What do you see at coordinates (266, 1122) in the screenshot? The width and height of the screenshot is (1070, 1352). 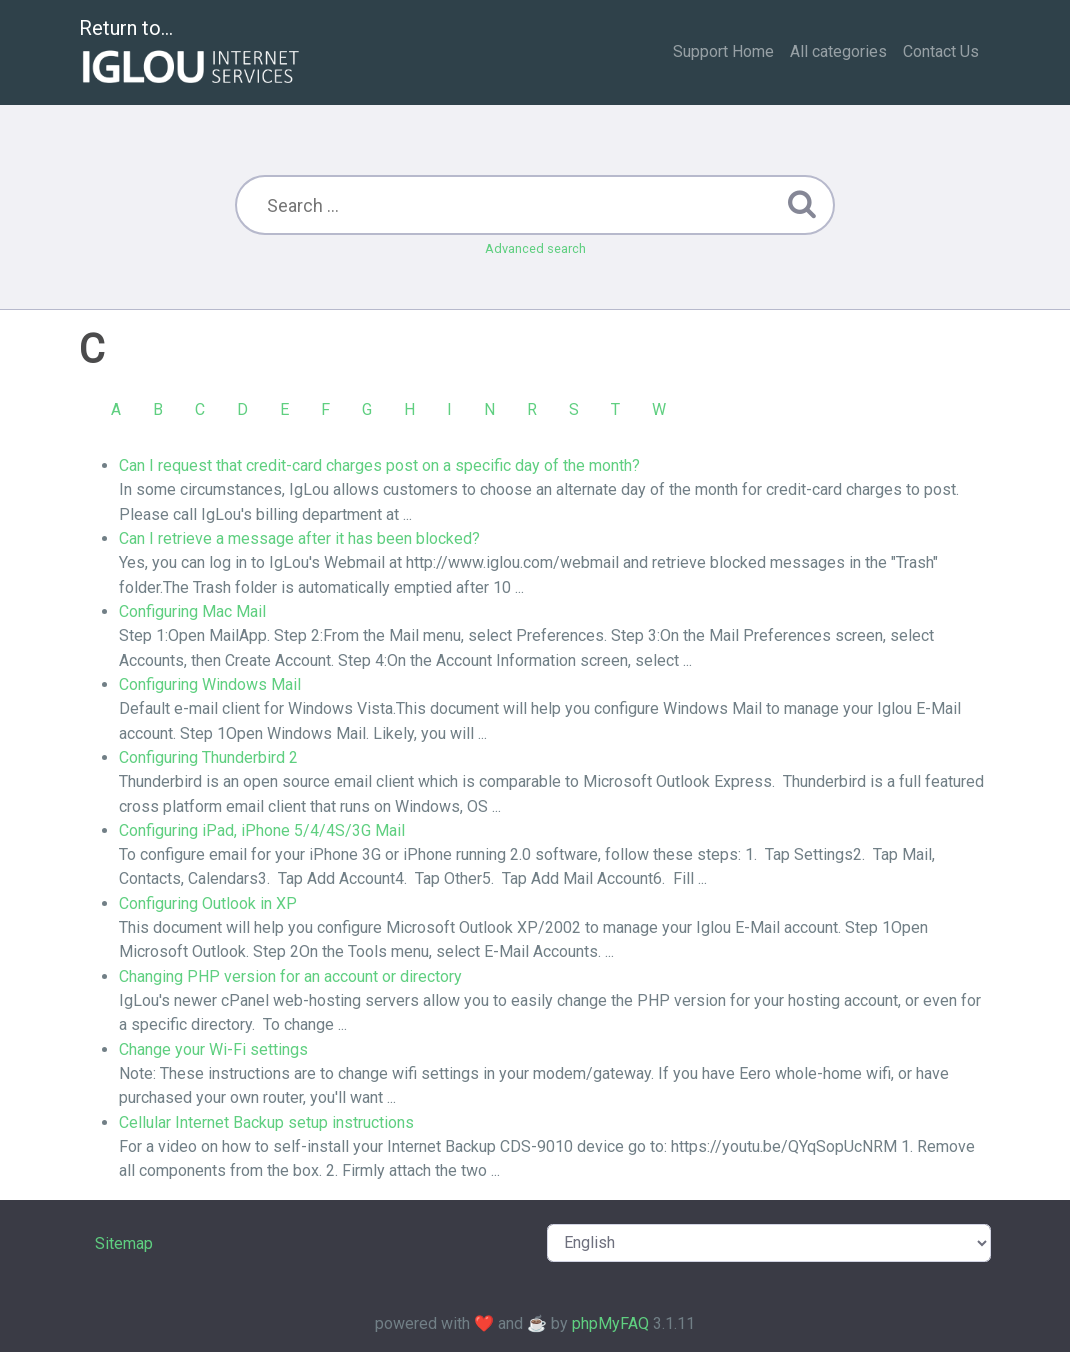 I see `Cellular Internet Backup setup instructions` at bounding box center [266, 1122].